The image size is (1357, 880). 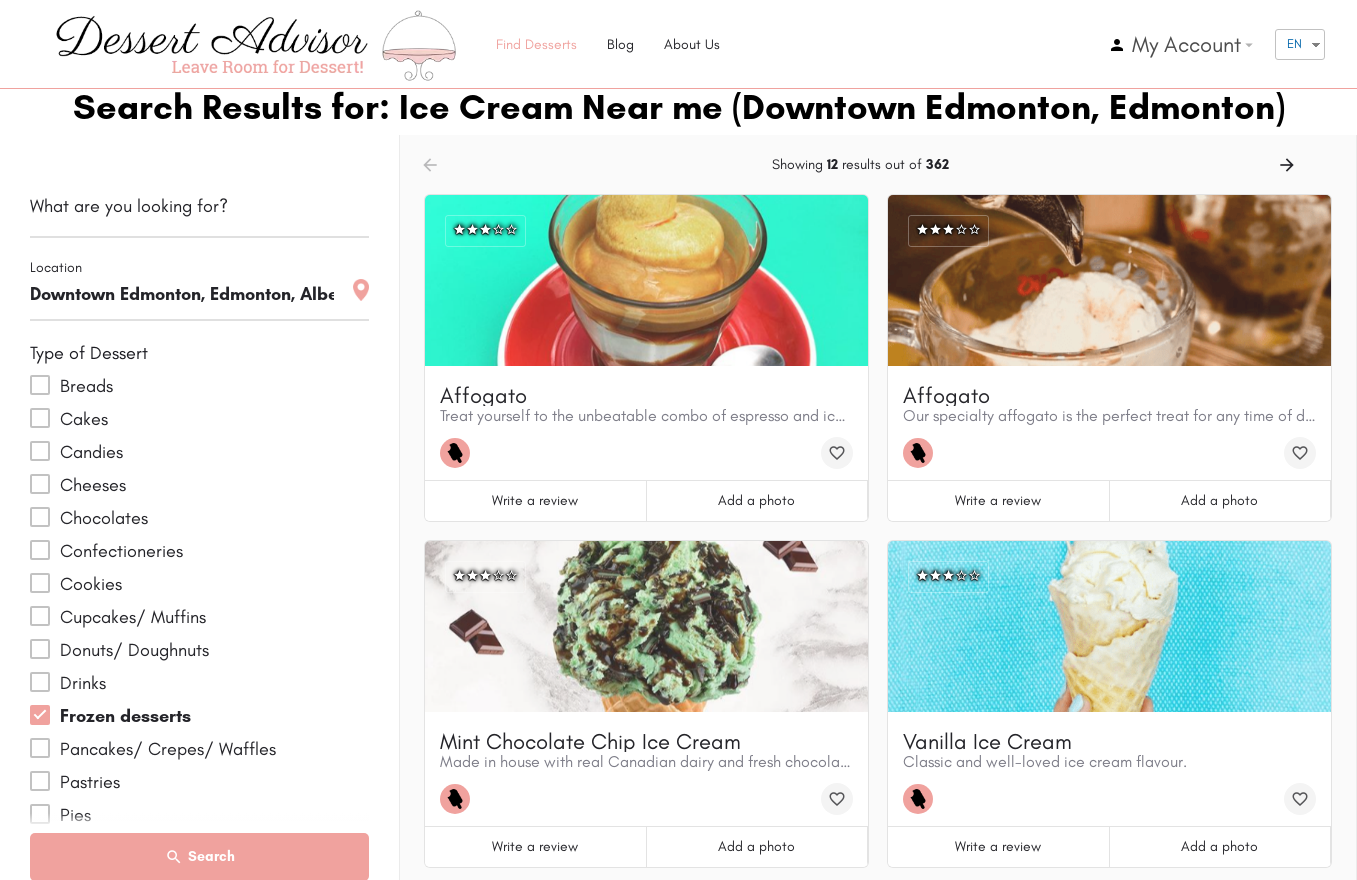 What do you see at coordinates (91, 452) in the screenshot?
I see `Candies` at bounding box center [91, 452].